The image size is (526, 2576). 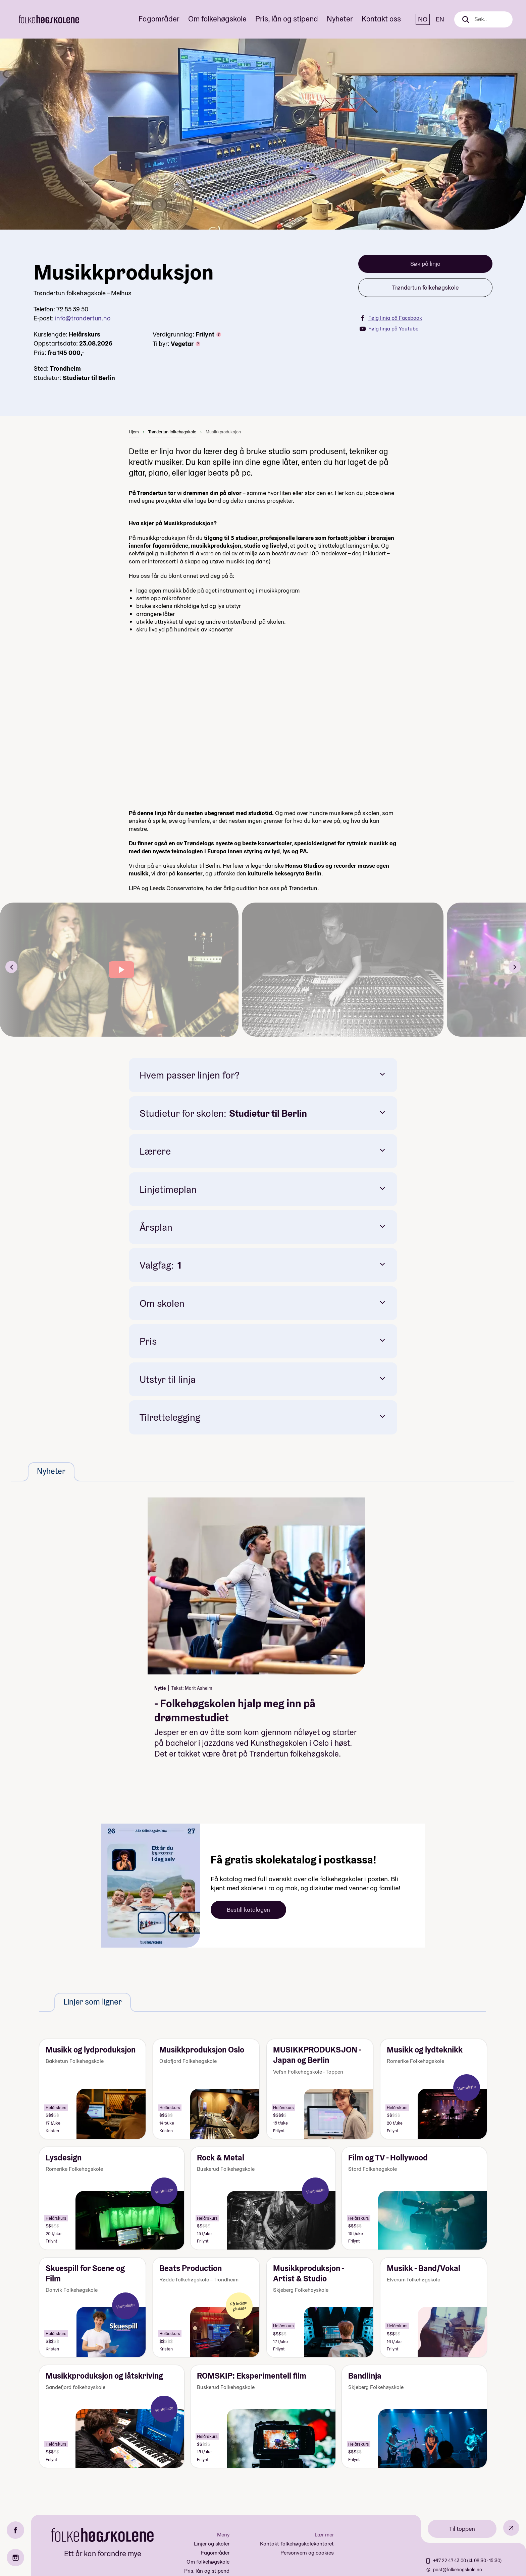 I want to click on Nyheter, so click(x=340, y=18).